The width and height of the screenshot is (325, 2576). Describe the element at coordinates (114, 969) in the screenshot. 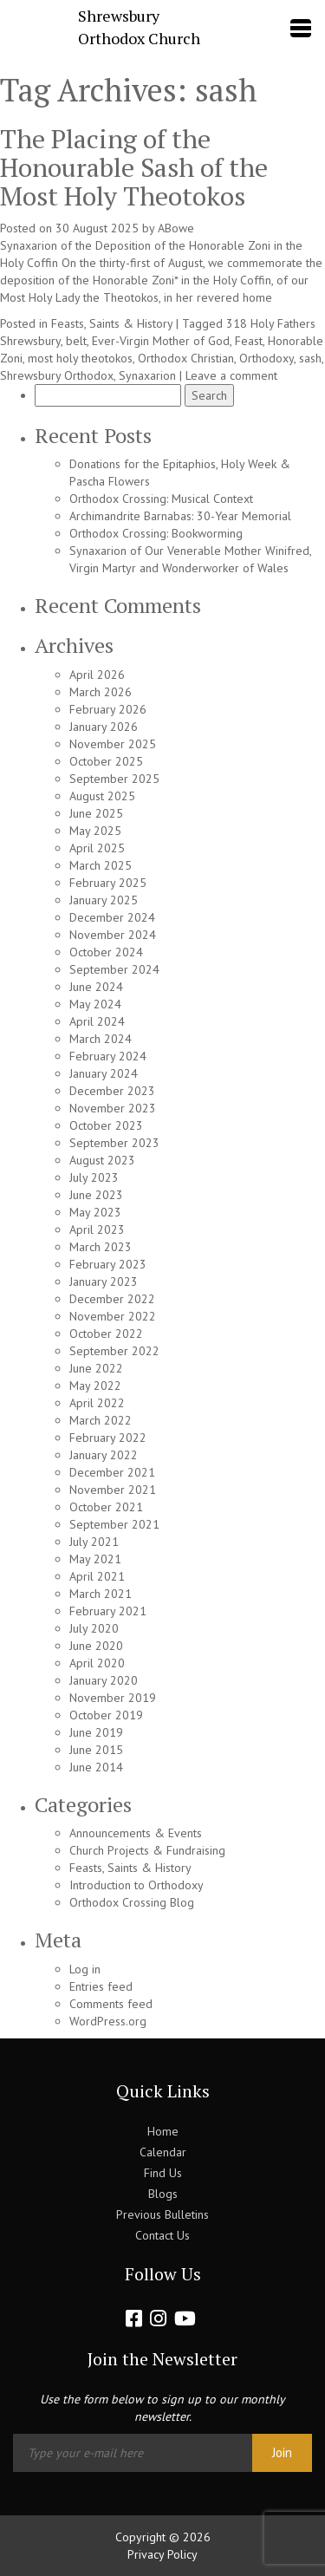

I see `September 2024` at that location.